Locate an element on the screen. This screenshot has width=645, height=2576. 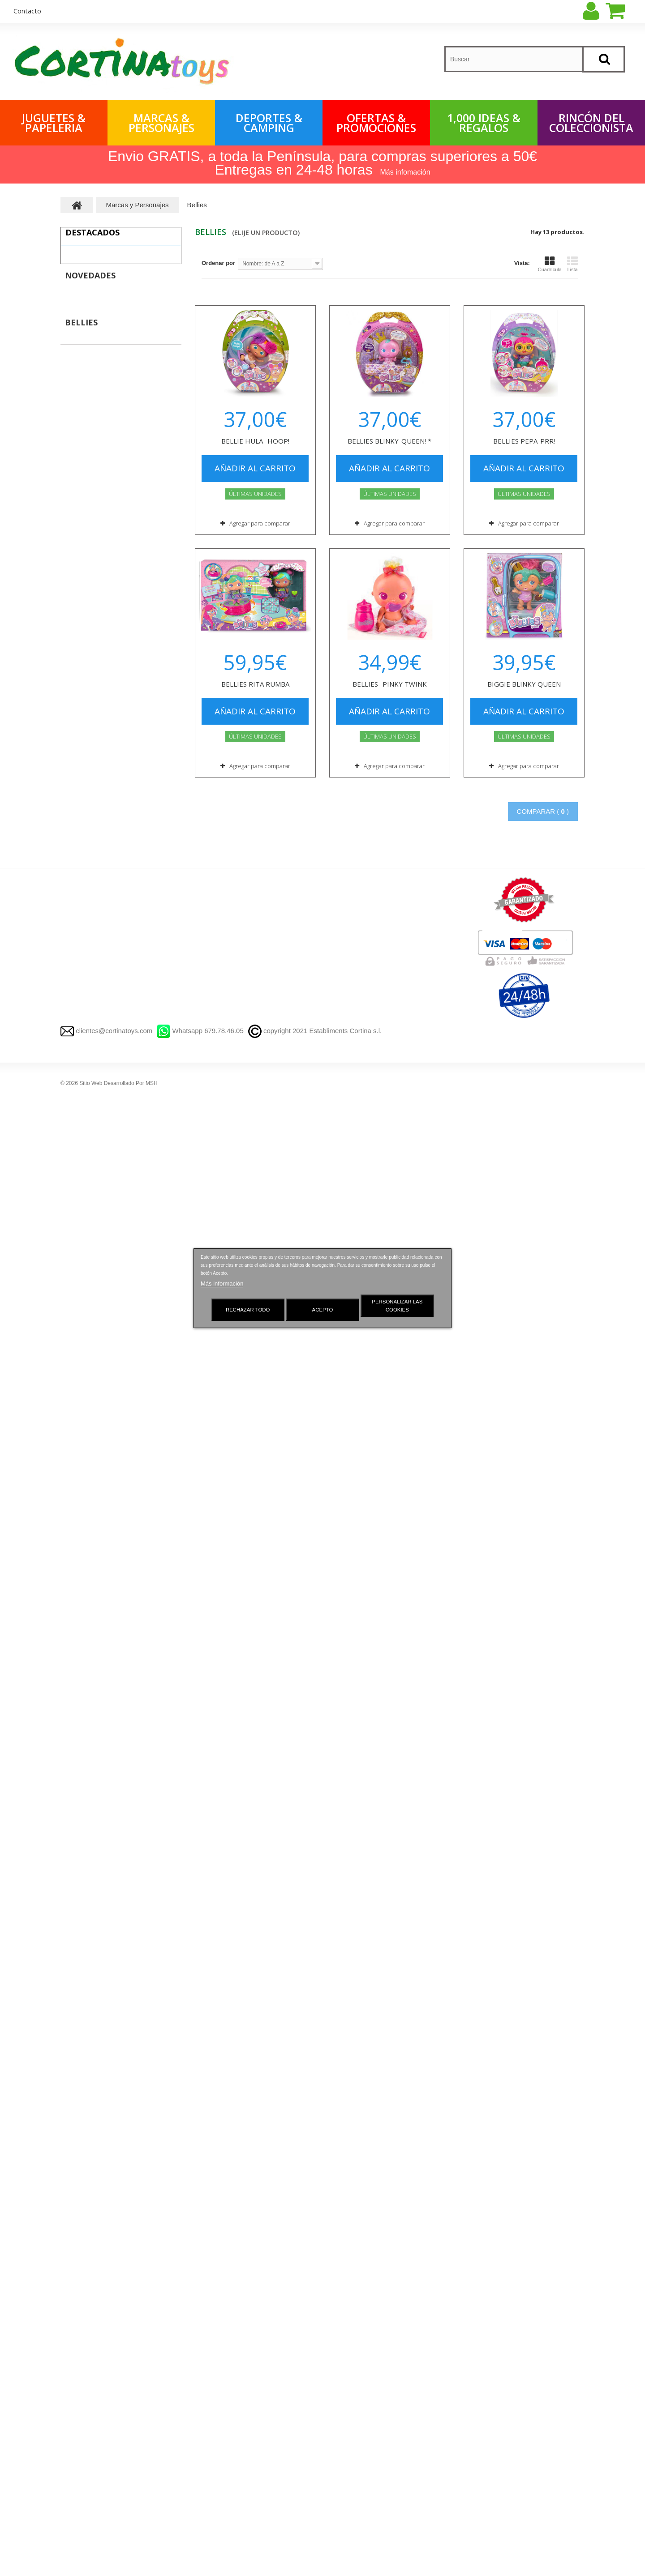
PATINETE JUMP X SCOOTER is located at coordinates (143, 704).